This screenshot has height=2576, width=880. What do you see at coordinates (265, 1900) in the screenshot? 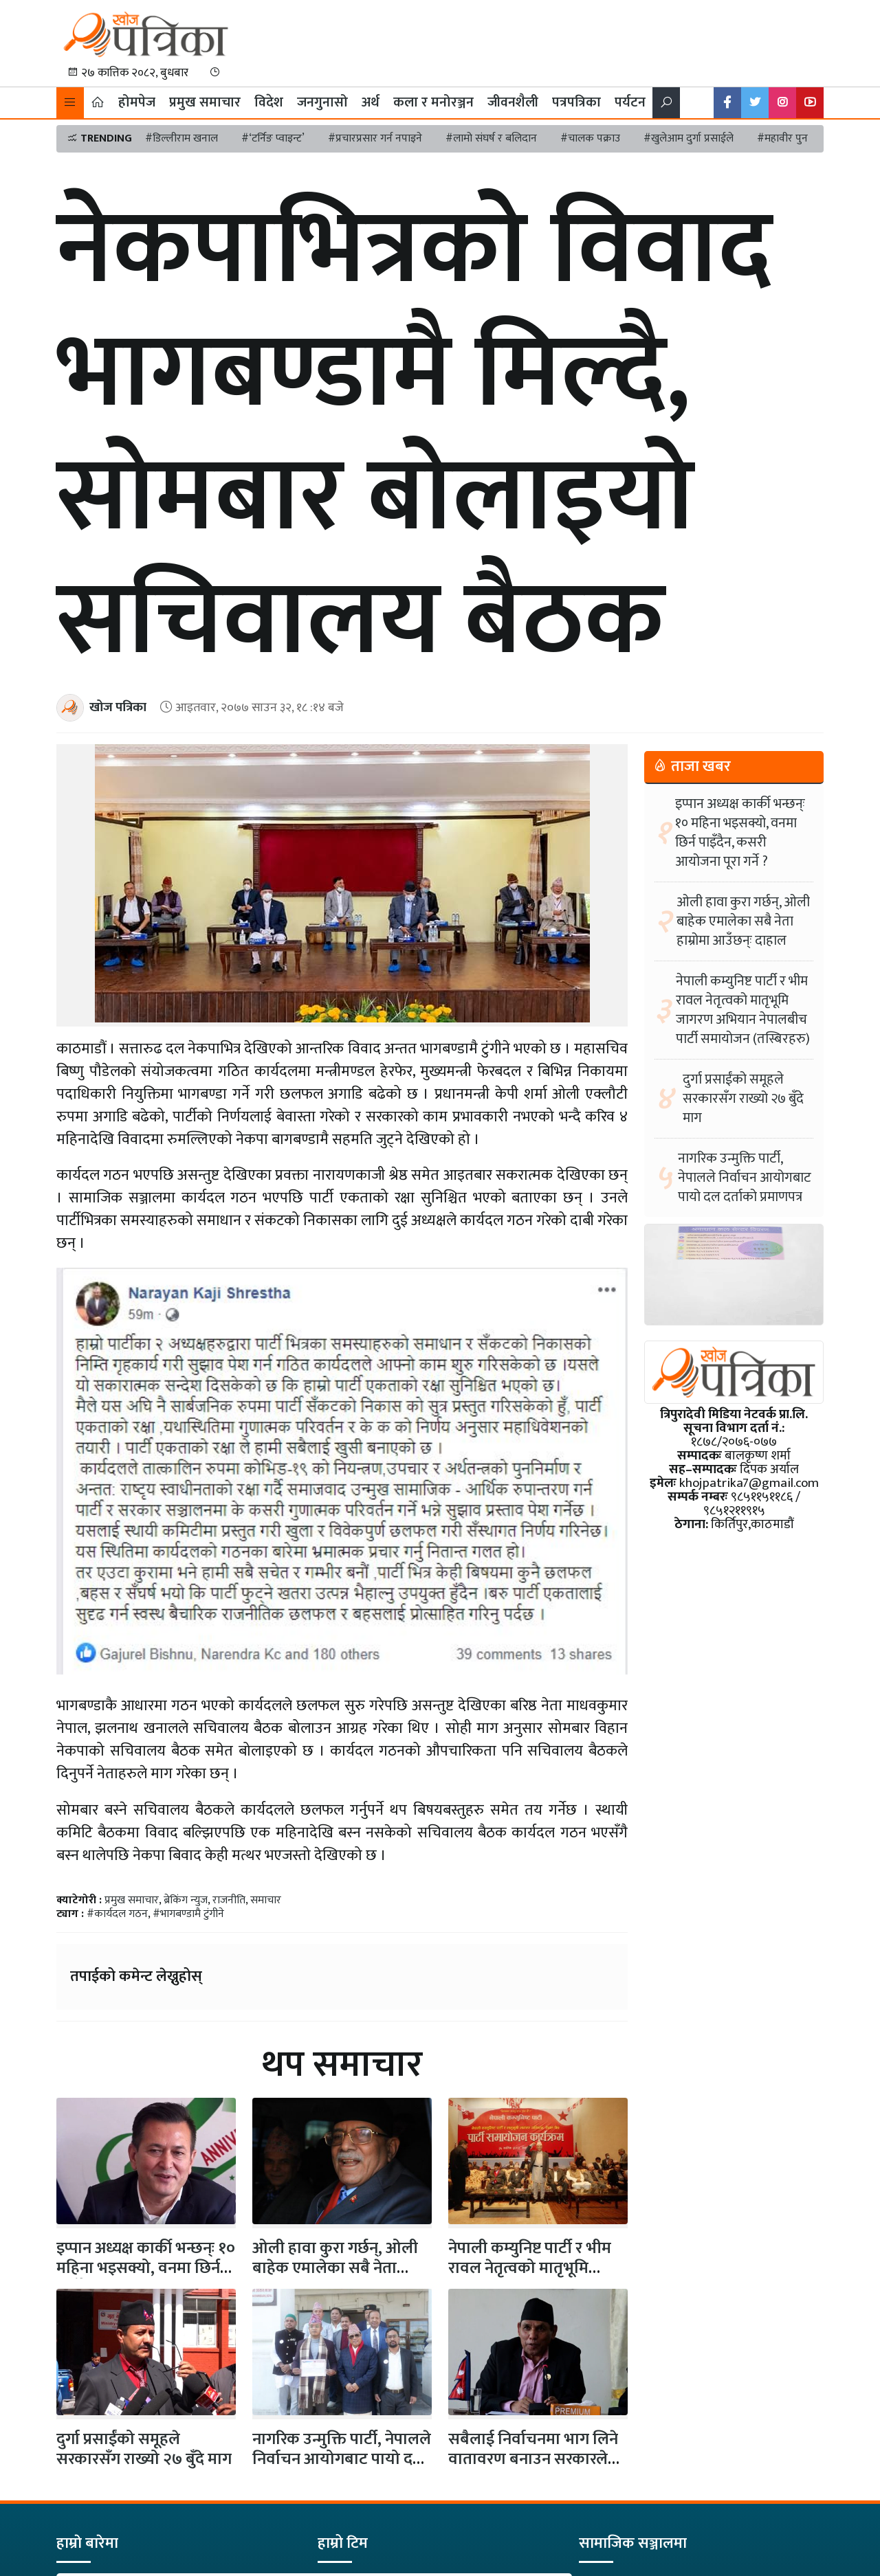
I see `समाचार` at bounding box center [265, 1900].